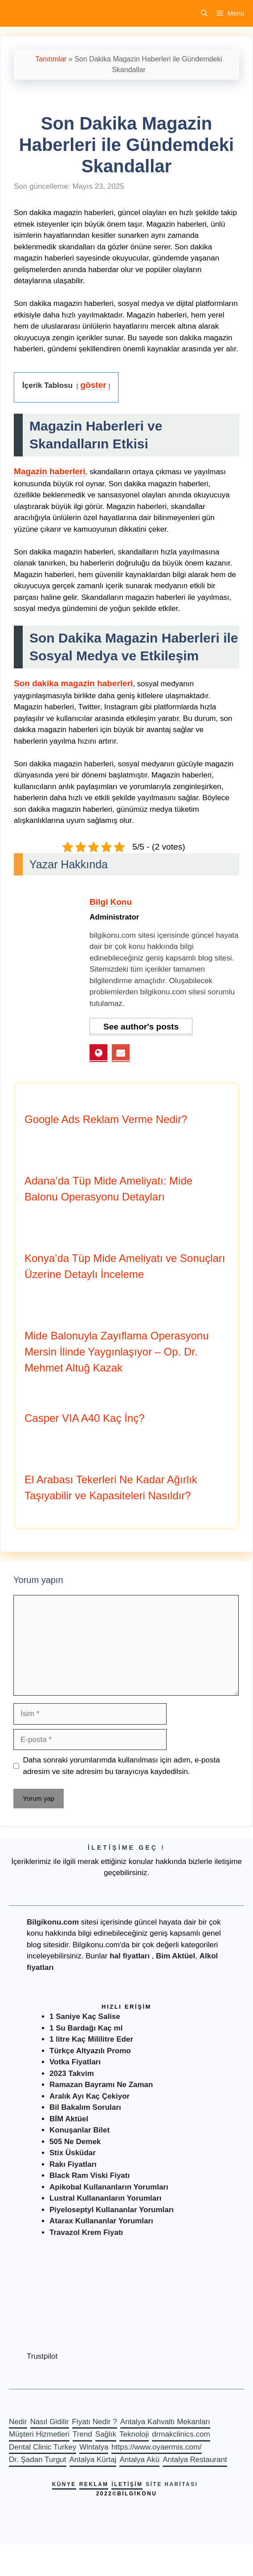 Image resolution: width=253 pixels, height=2576 pixels. What do you see at coordinates (127, 2484) in the screenshot?
I see `İletişim` at bounding box center [127, 2484].